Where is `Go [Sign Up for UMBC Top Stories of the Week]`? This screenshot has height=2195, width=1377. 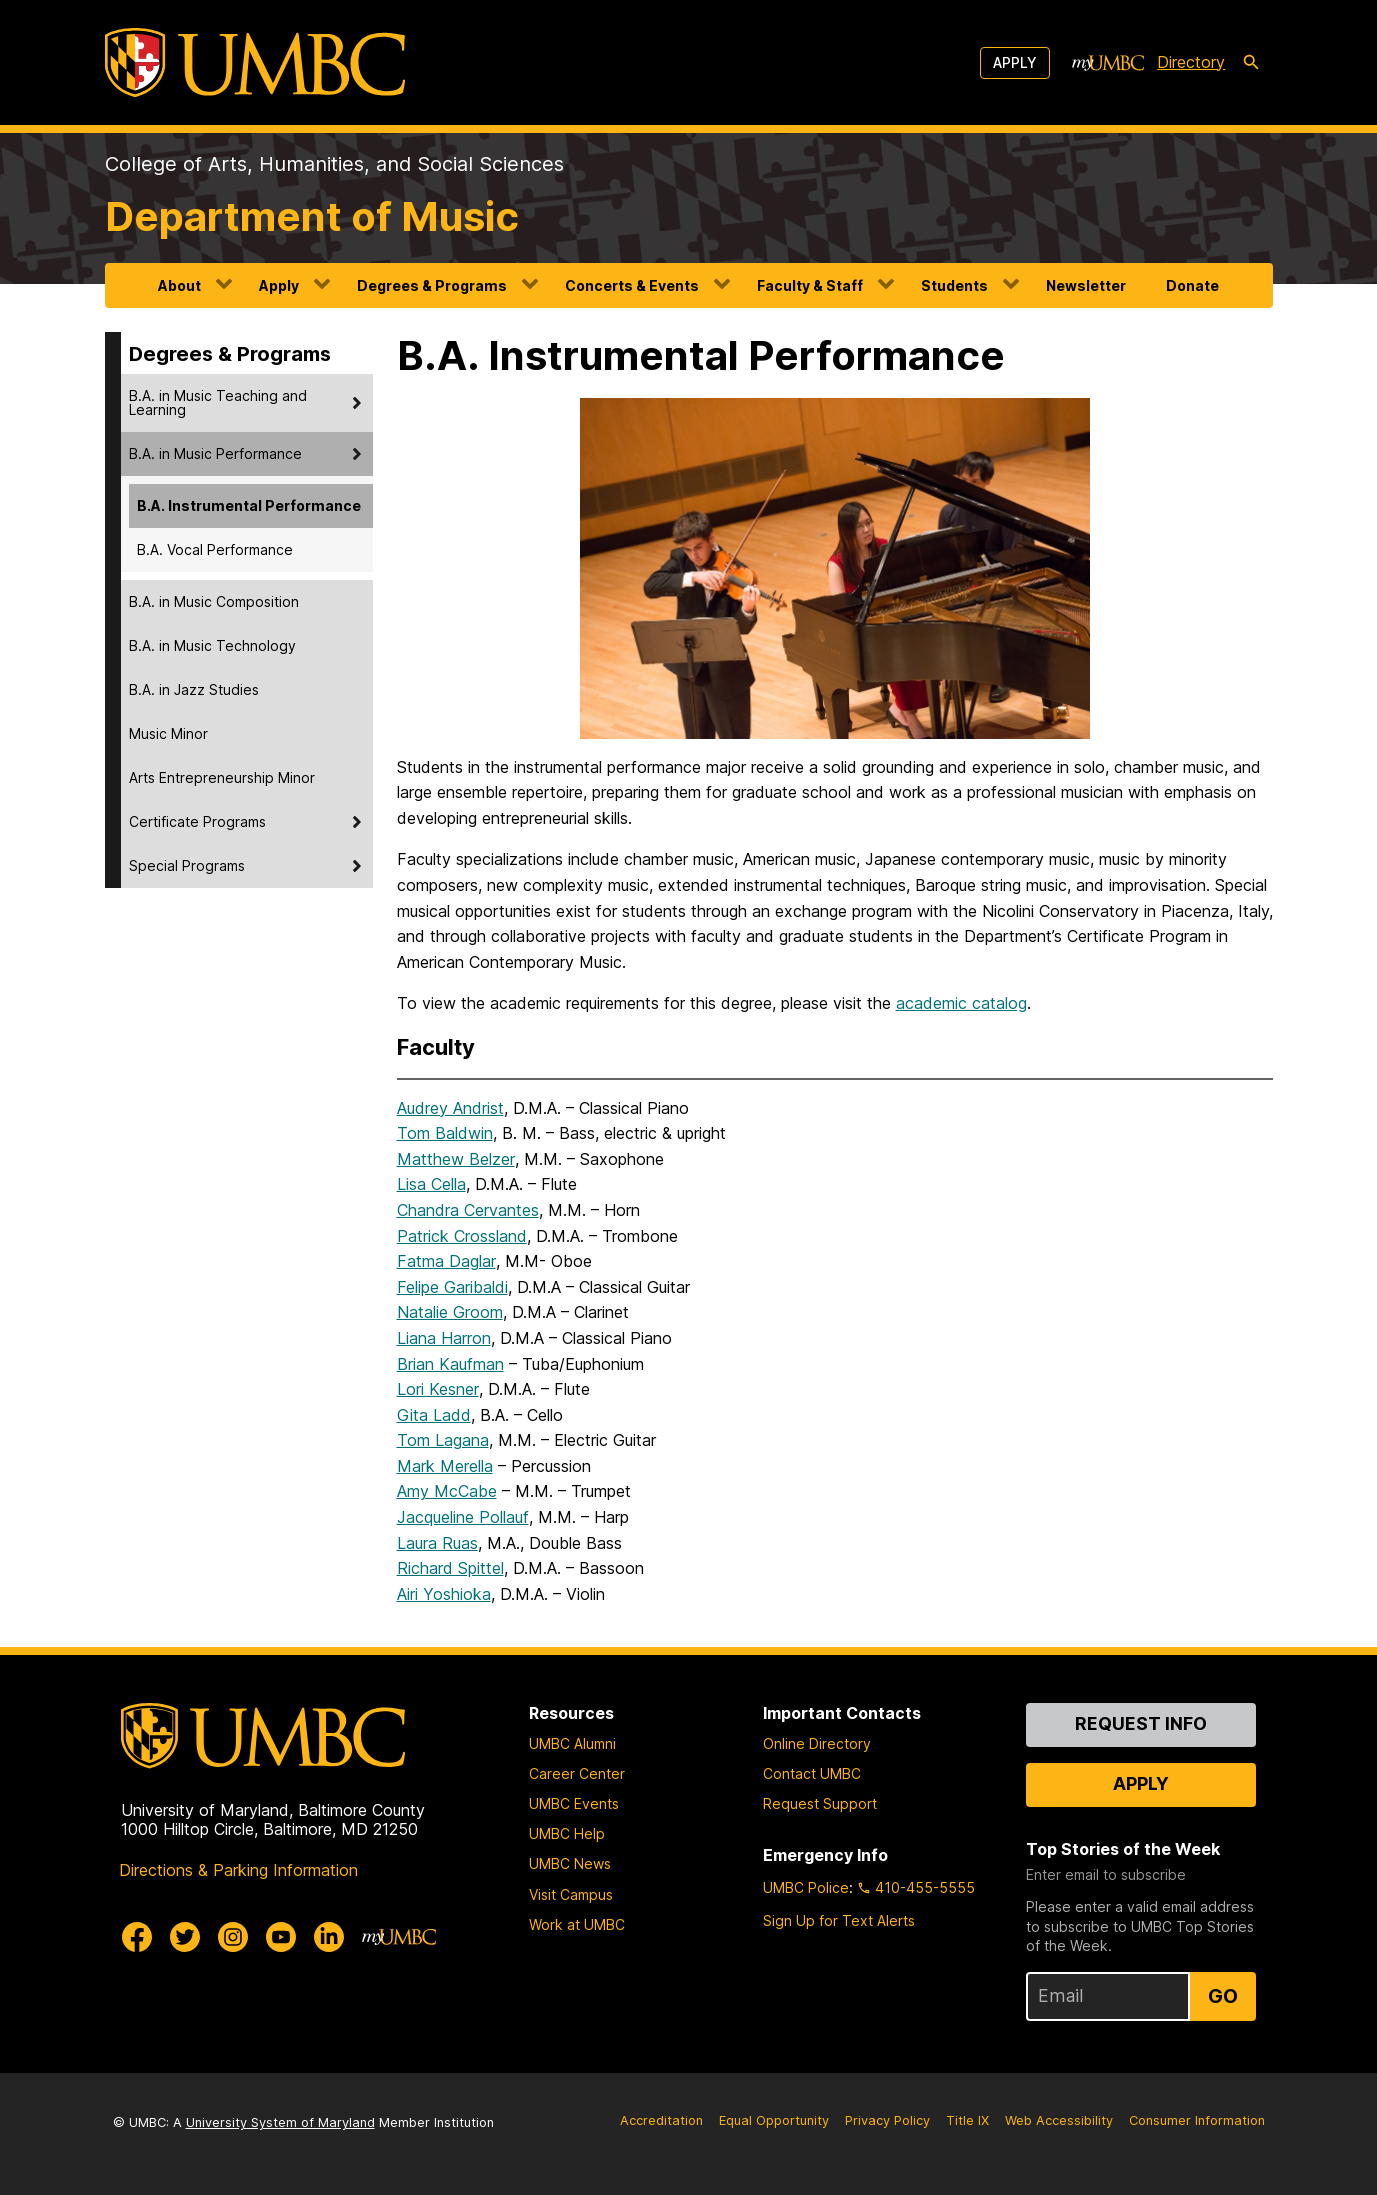
Go [Sign Up for UMBC Top Stories of the Week] is located at coordinates (1223, 1996).